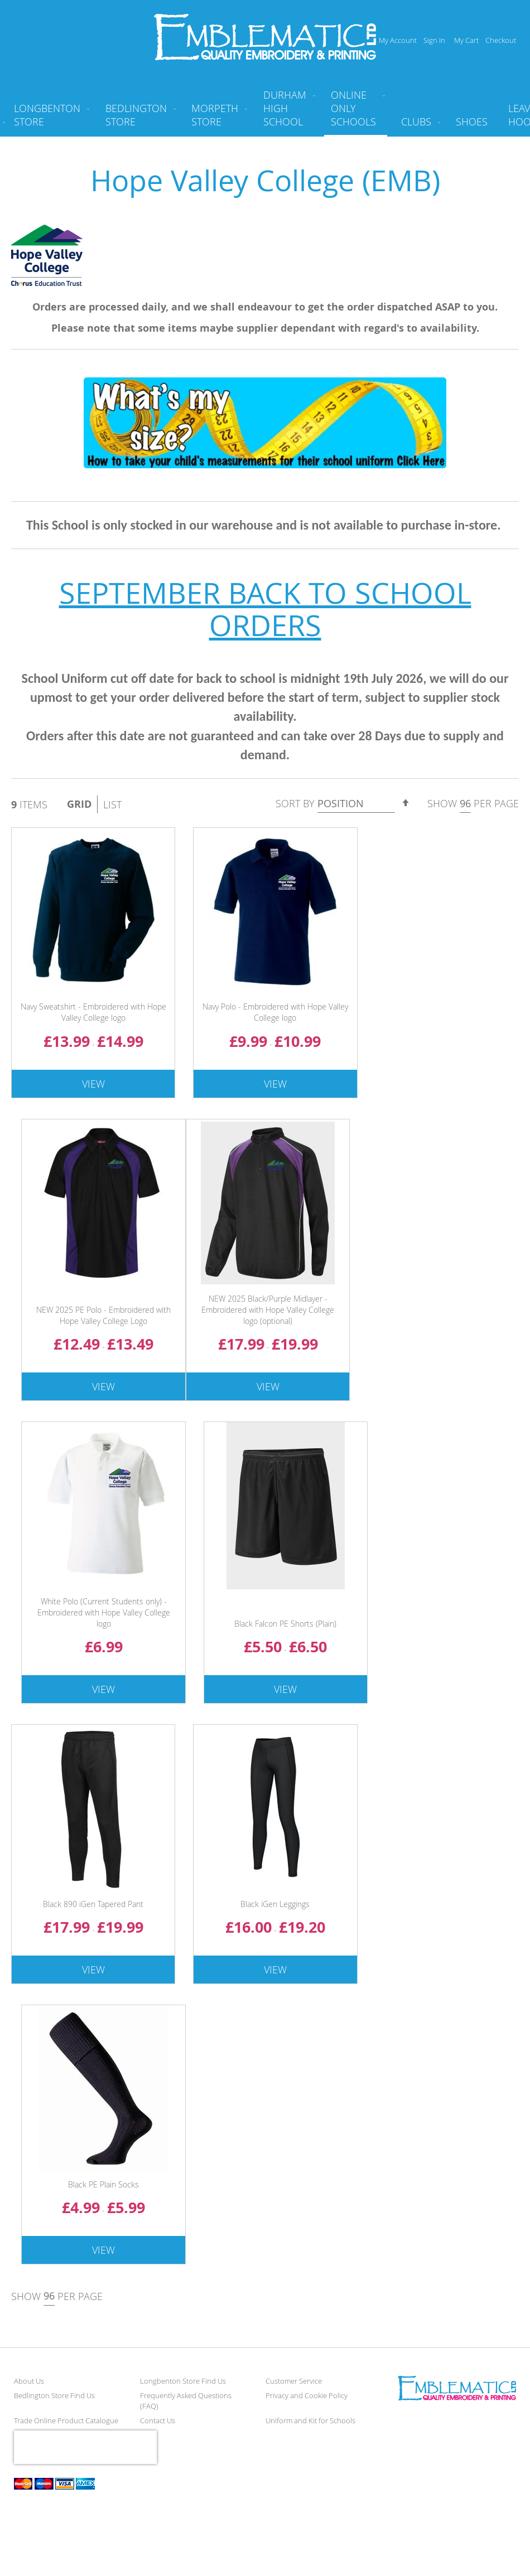  What do you see at coordinates (466, 40) in the screenshot?
I see `My Cart` at bounding box center [466, 40].